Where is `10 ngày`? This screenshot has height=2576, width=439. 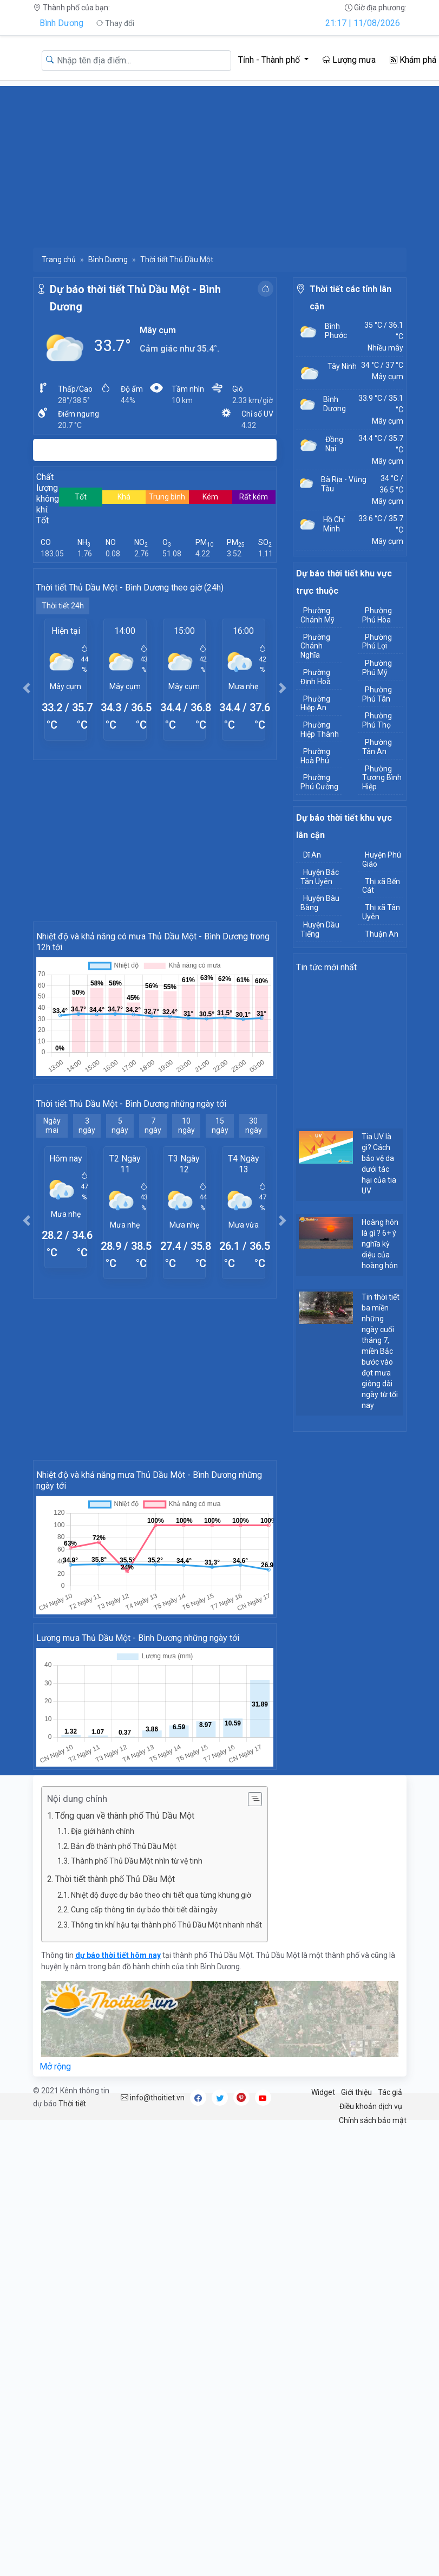 10 ngày is located at coordinates (186, 1125).